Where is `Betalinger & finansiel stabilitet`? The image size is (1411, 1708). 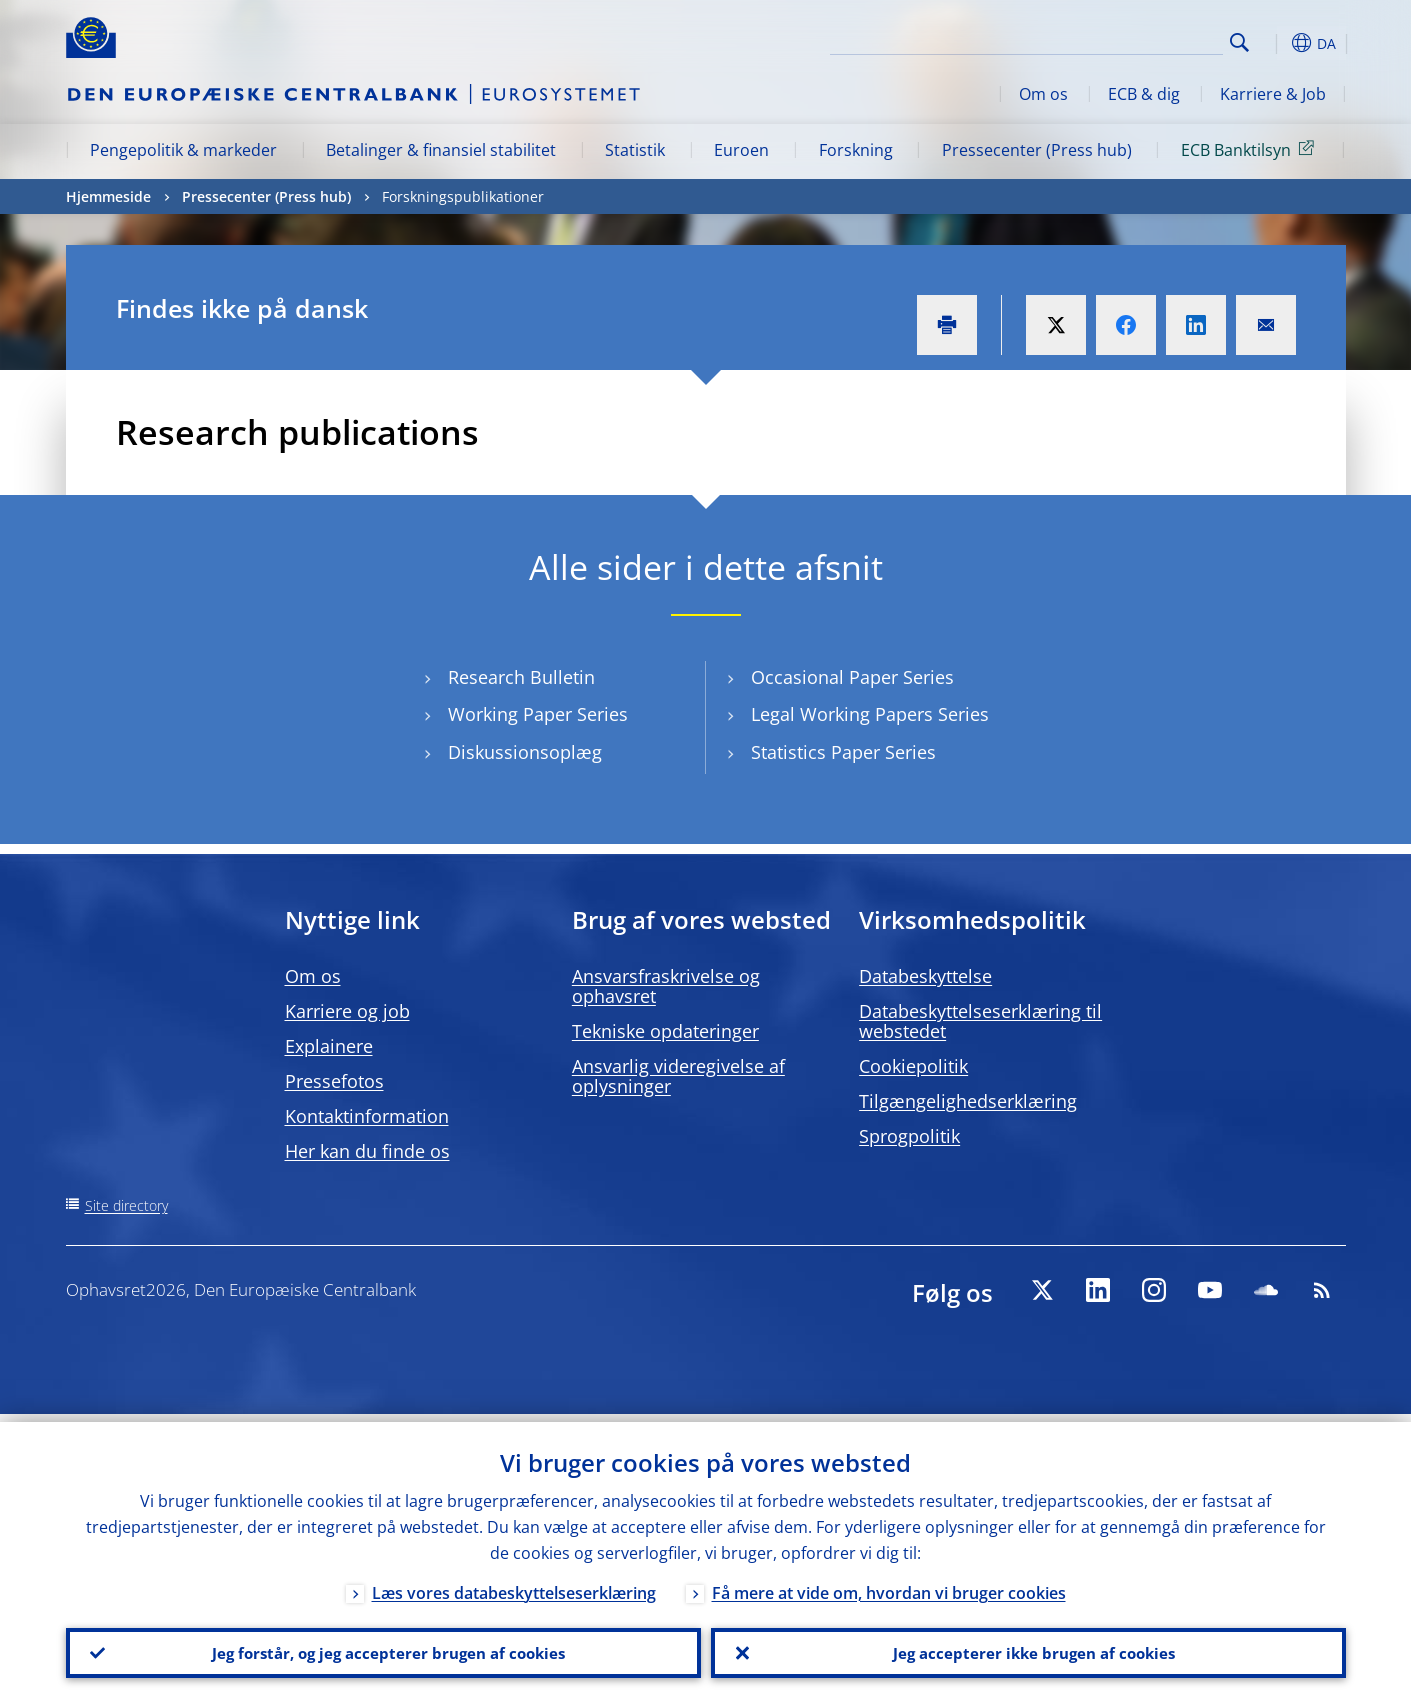 Betalinger & finansiel stabilitet is located at coordinates (441, 150).